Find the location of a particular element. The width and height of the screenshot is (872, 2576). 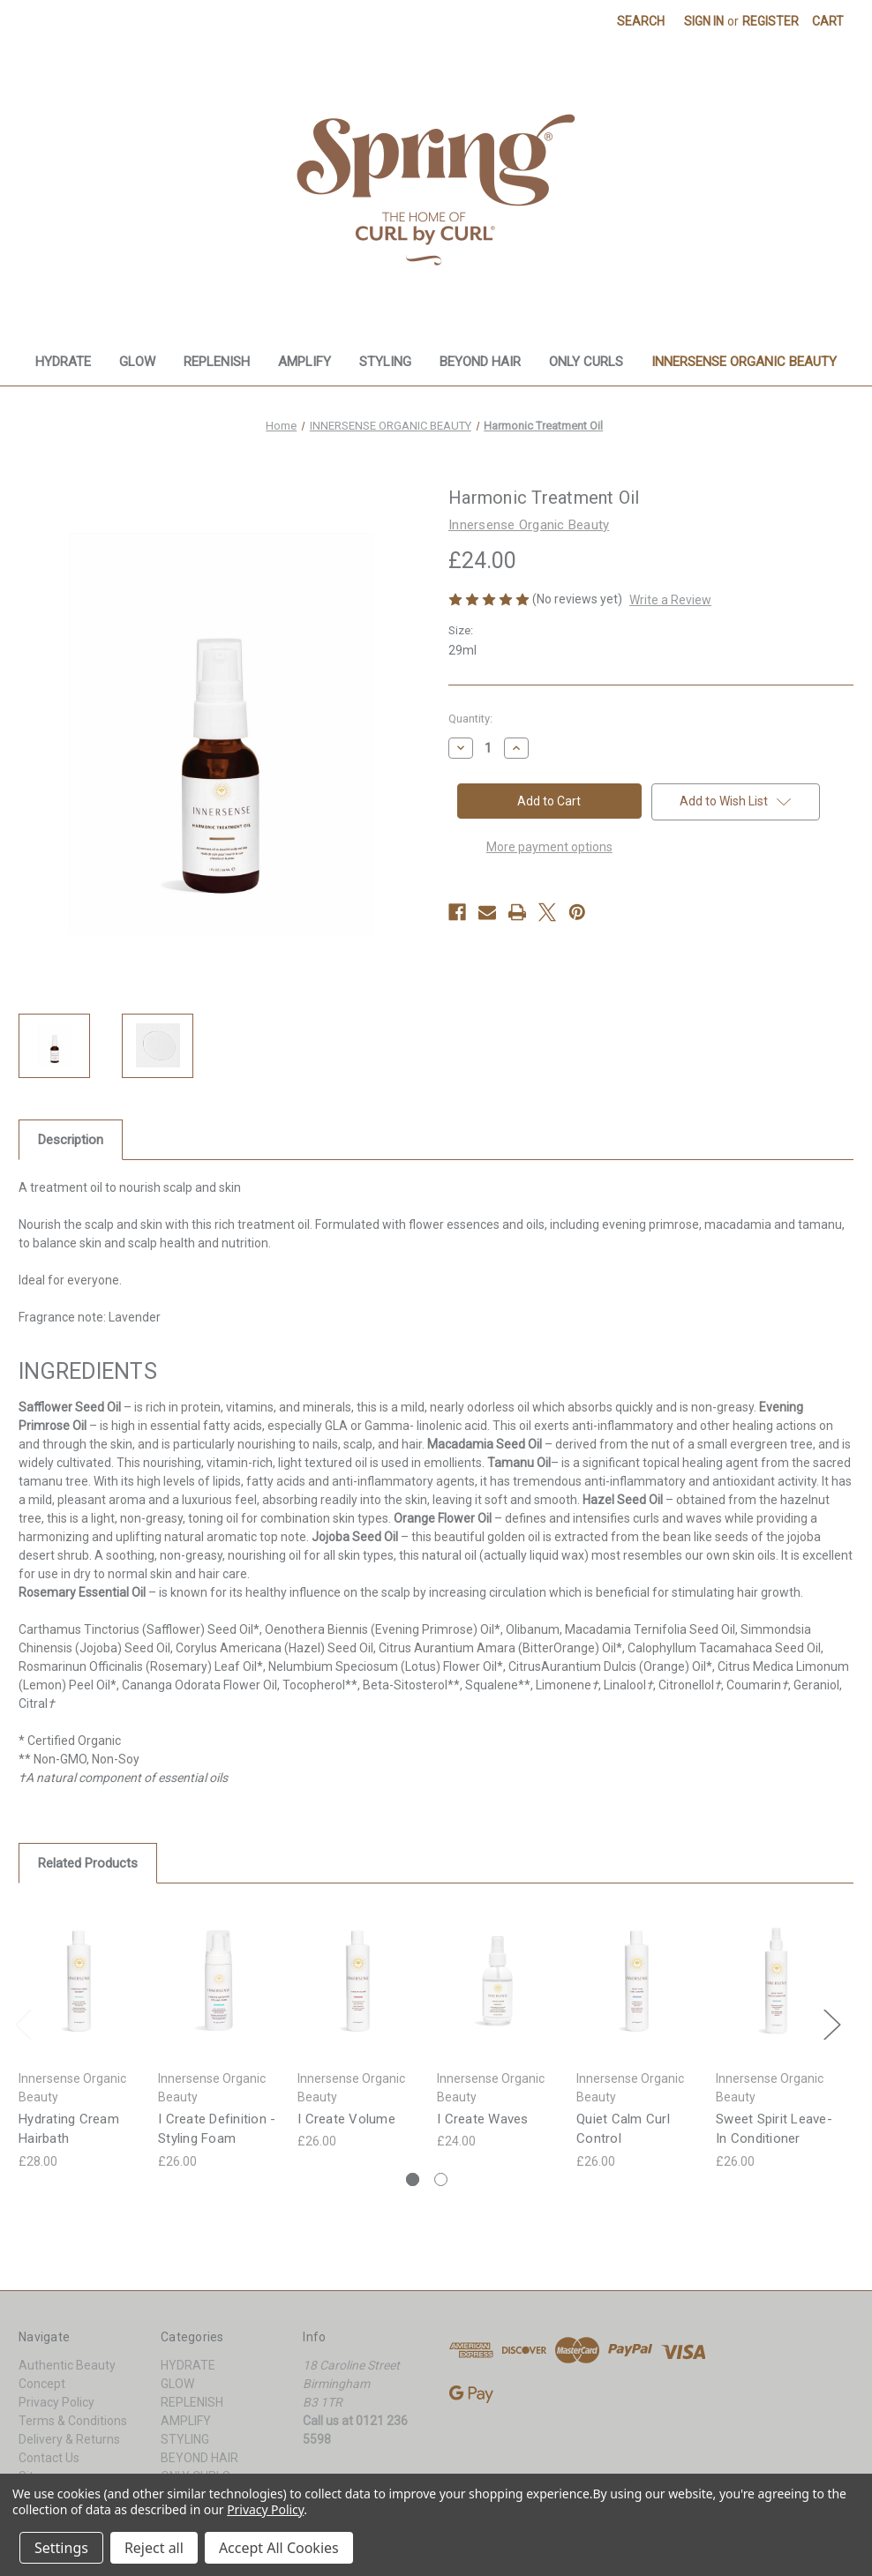

Delivery & Returns is located at coordinates (69, 2439).